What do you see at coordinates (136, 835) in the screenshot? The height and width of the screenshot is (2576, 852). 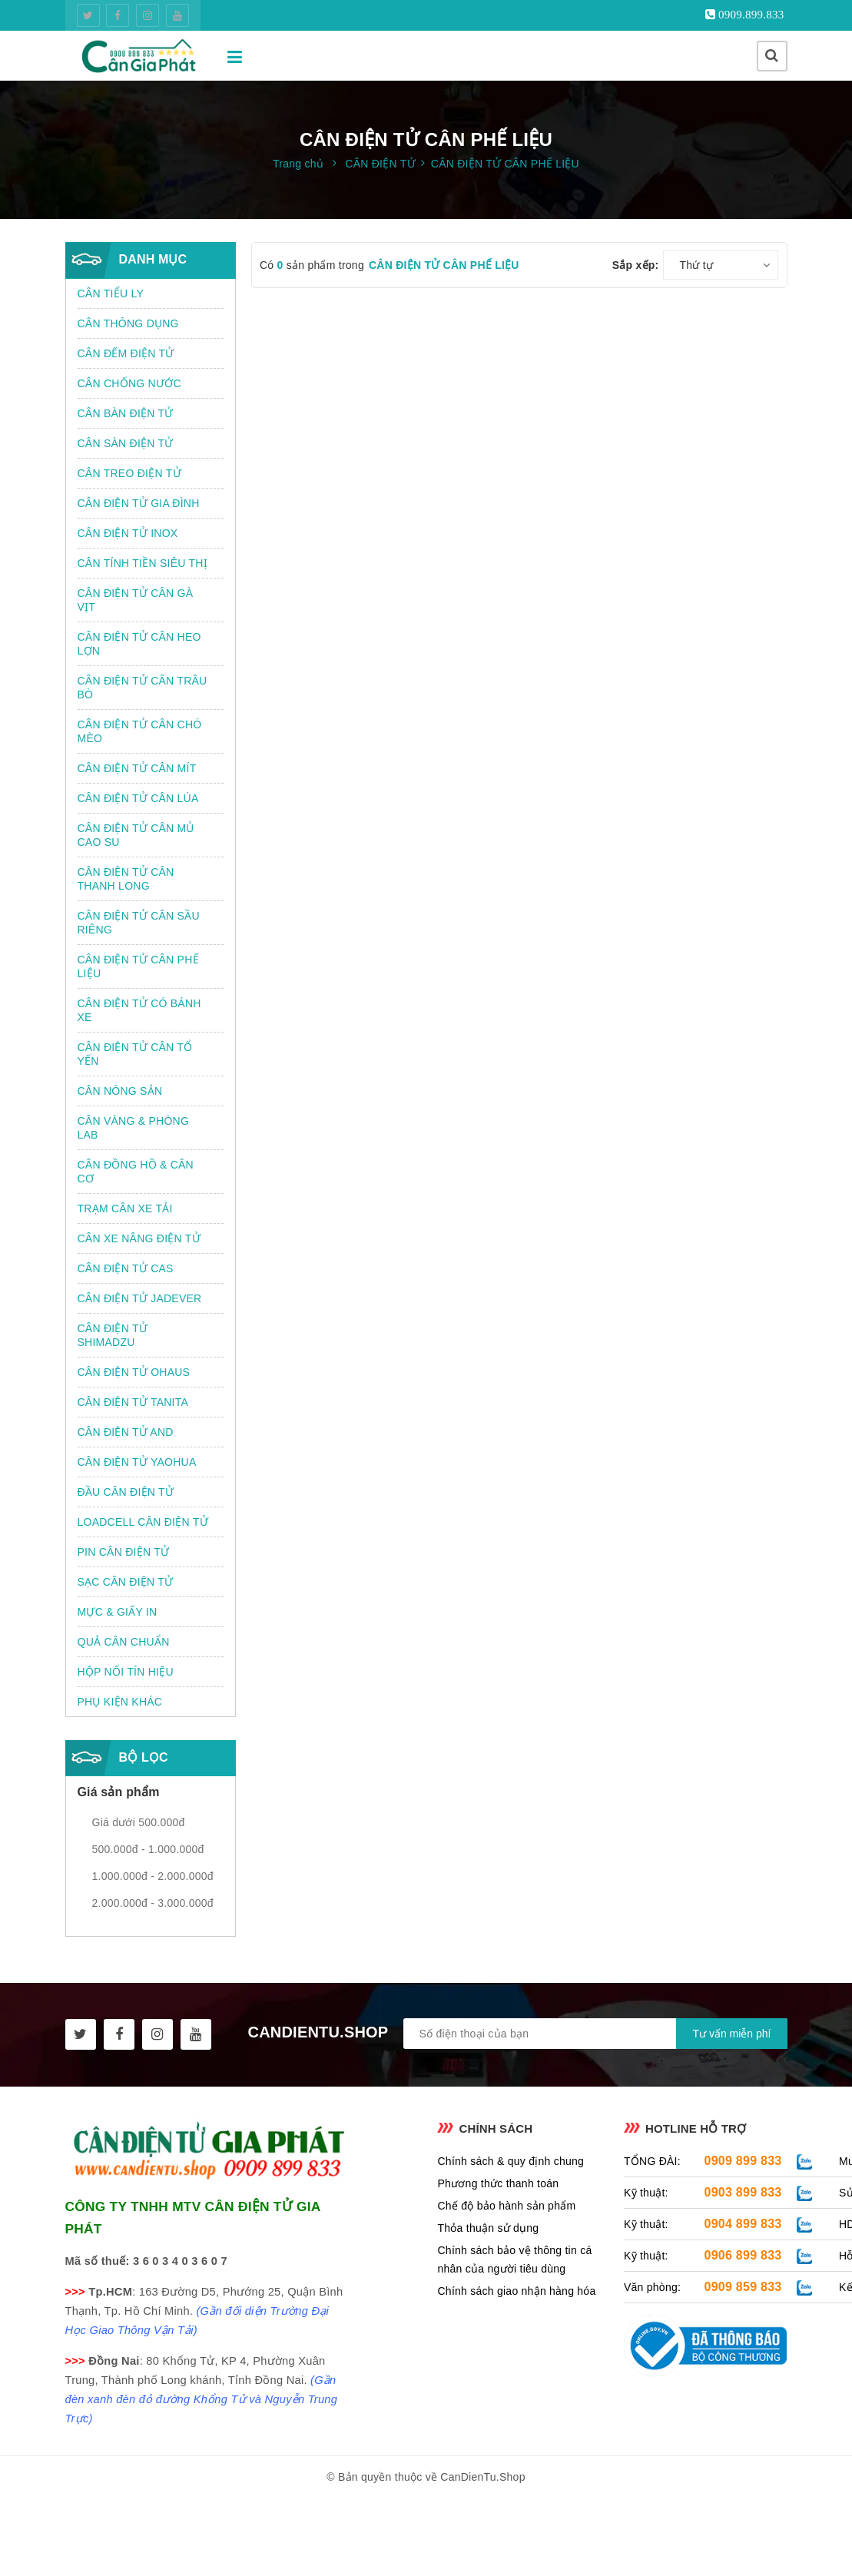 I see `CÂN ĐIỆN TỬ CÂN MỦ CAO SU` at bounding box center [136, 835].